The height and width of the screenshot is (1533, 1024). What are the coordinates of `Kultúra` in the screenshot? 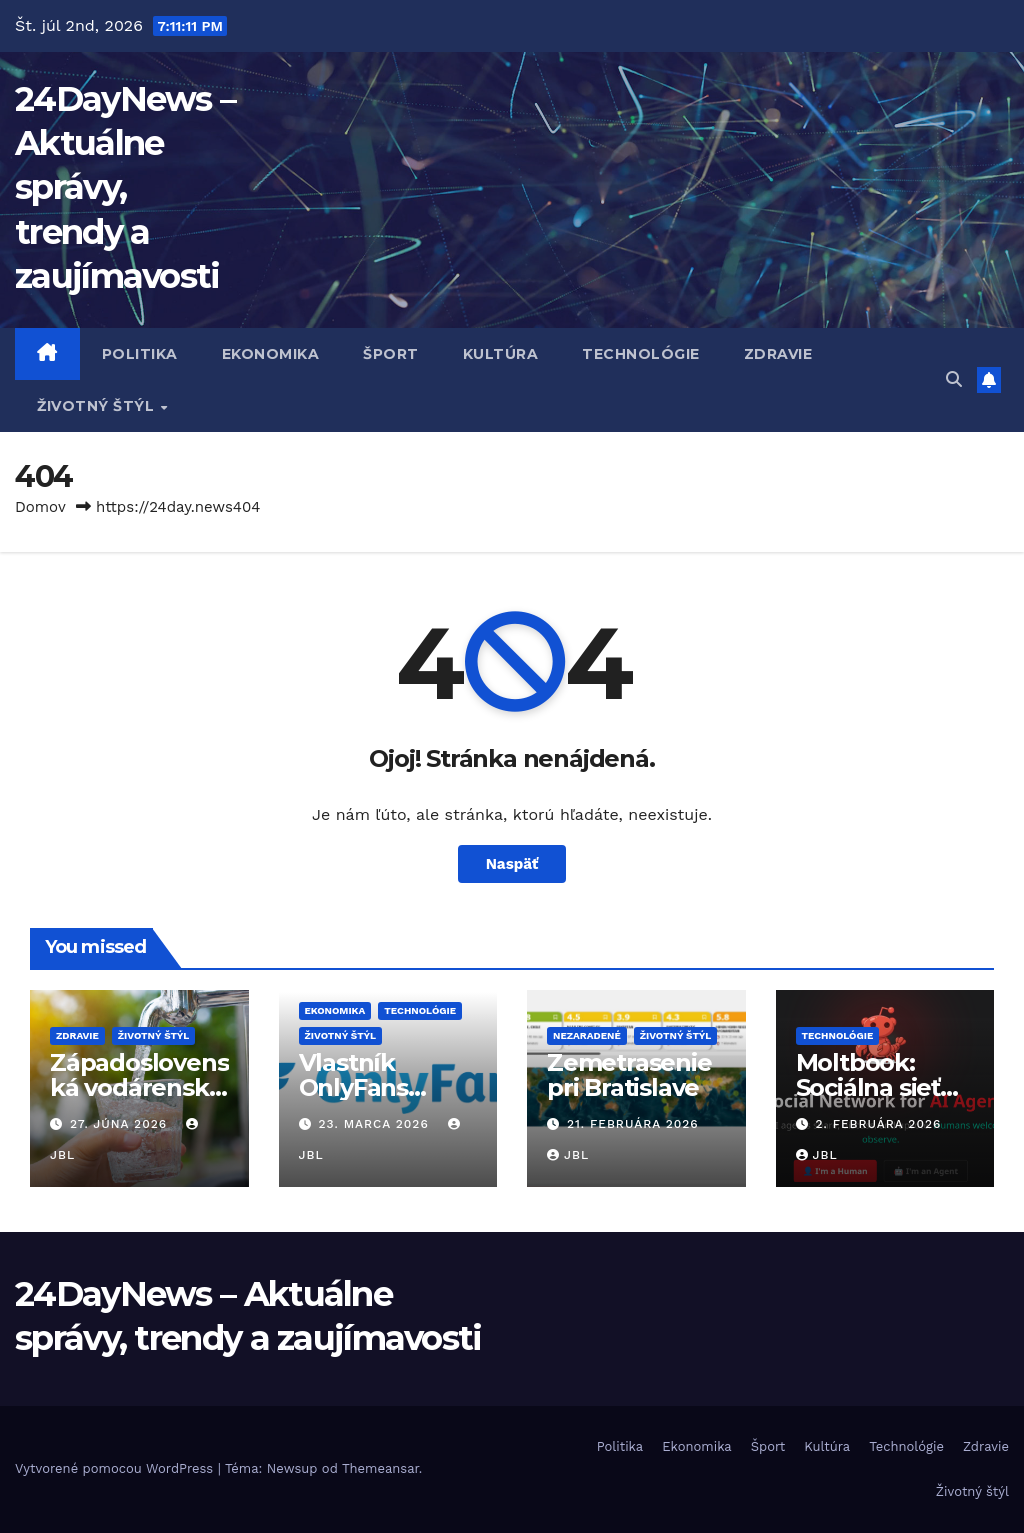 It's located at (501, 354).